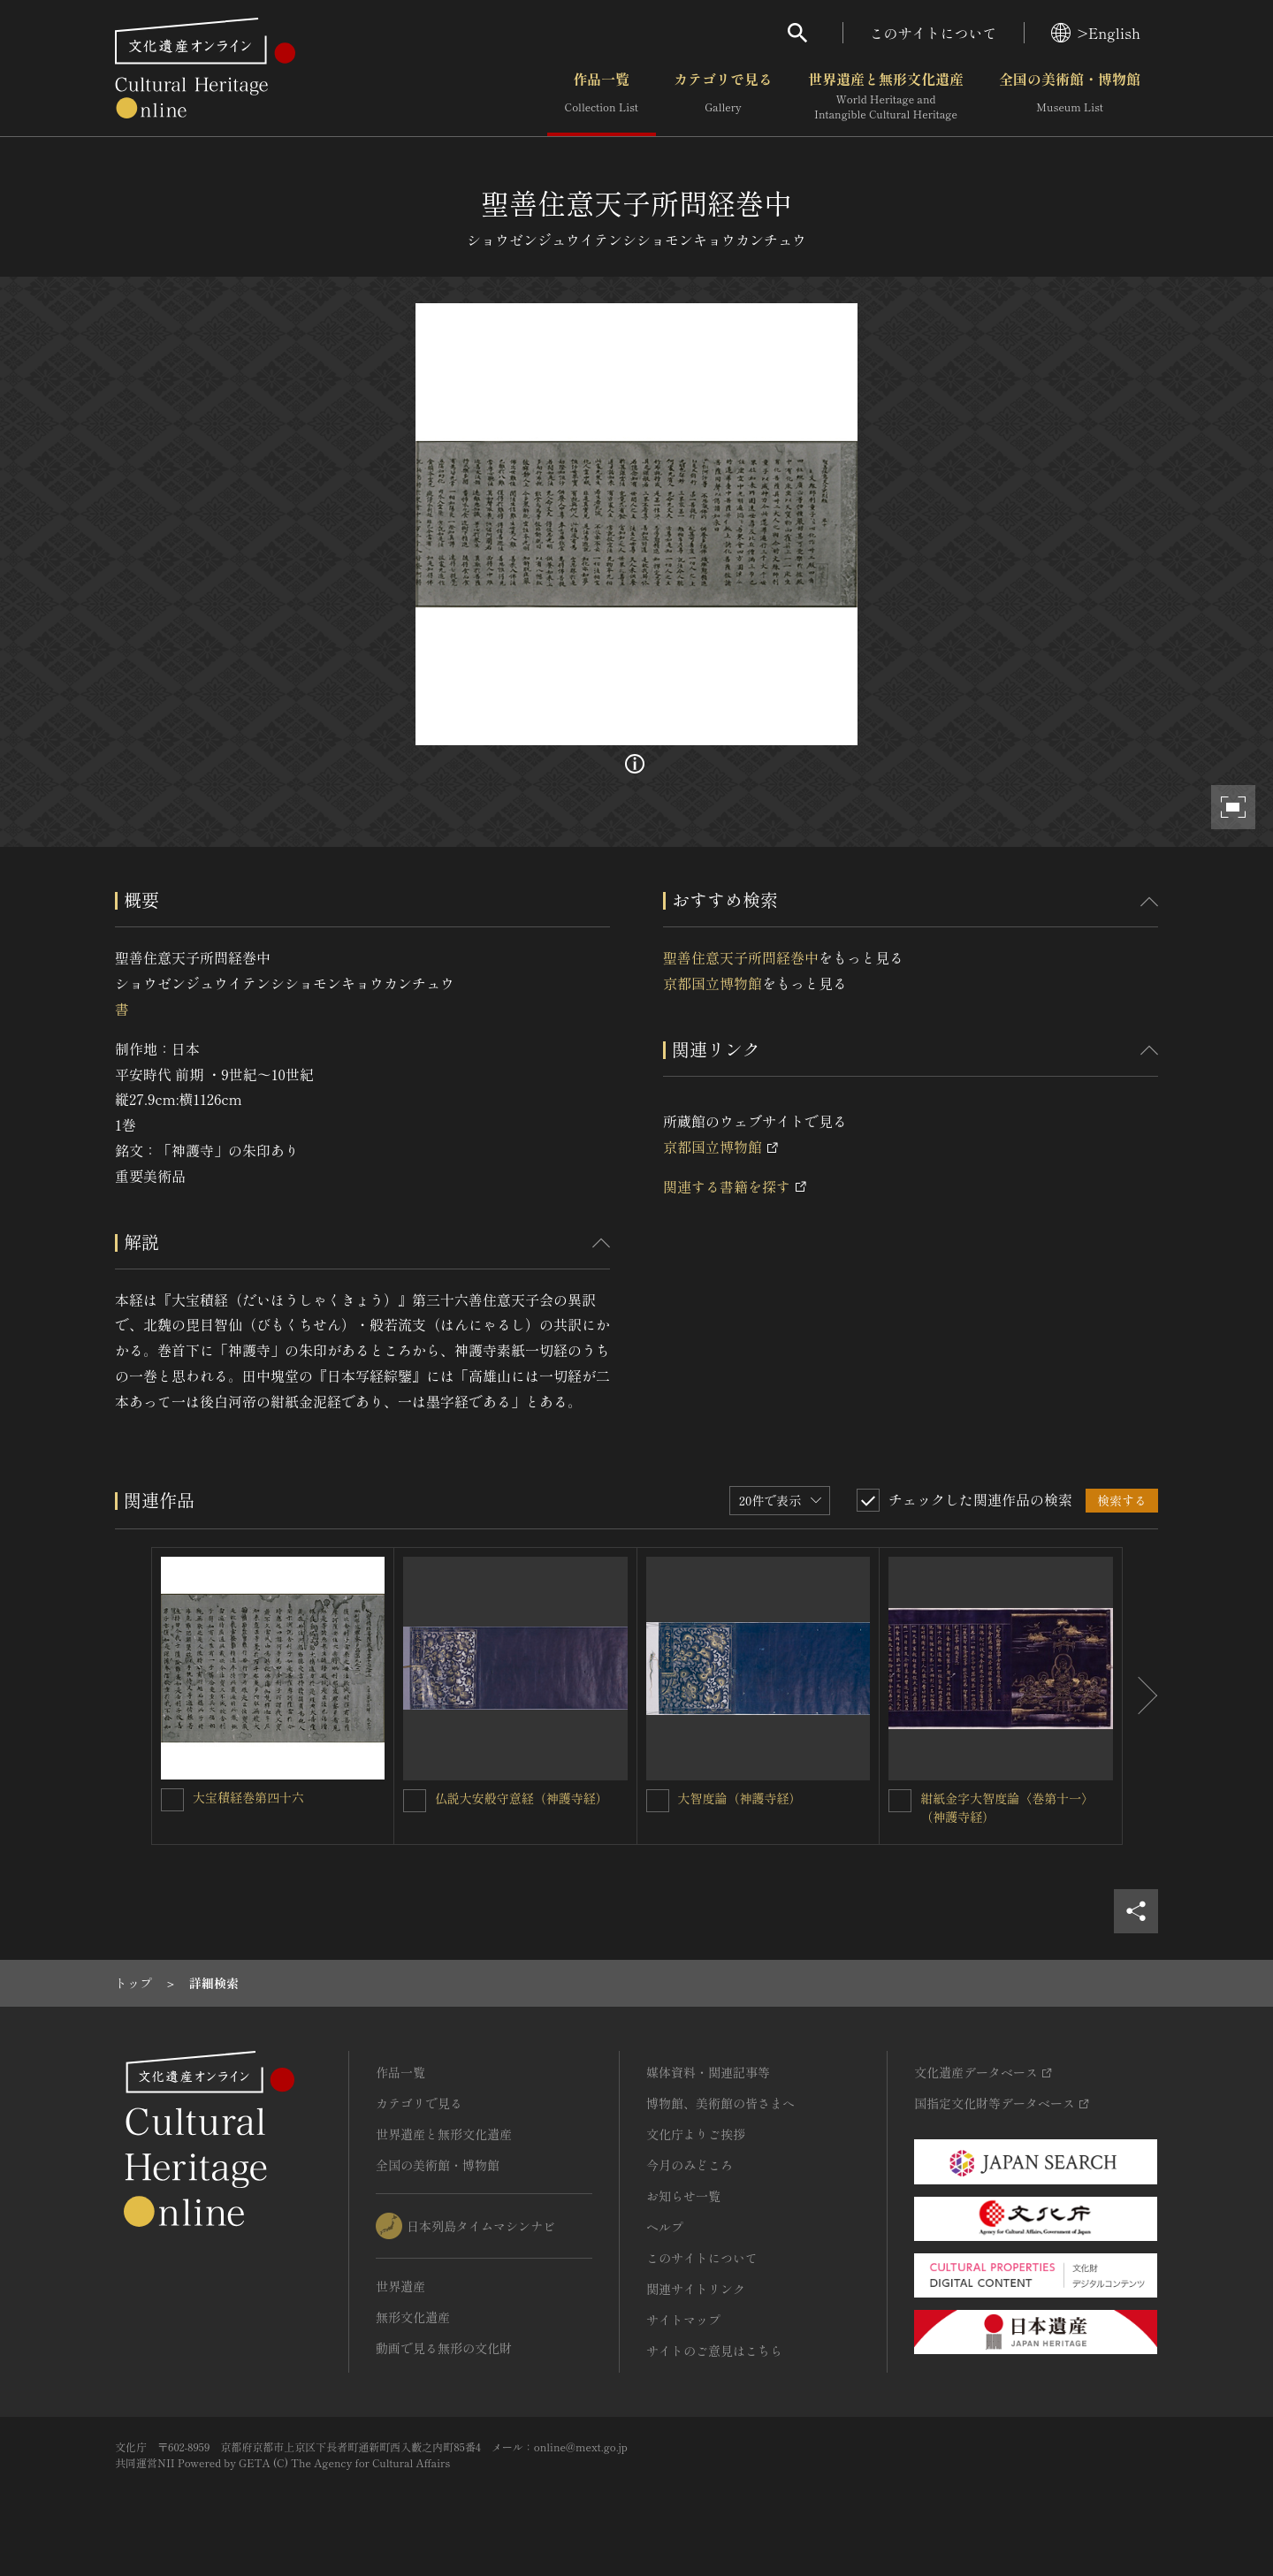 The width and height of the screenshot is (1273, 2576). Describe the element at coordinates (601, 96) in the screenshot. I see `作品一覧` at that location.